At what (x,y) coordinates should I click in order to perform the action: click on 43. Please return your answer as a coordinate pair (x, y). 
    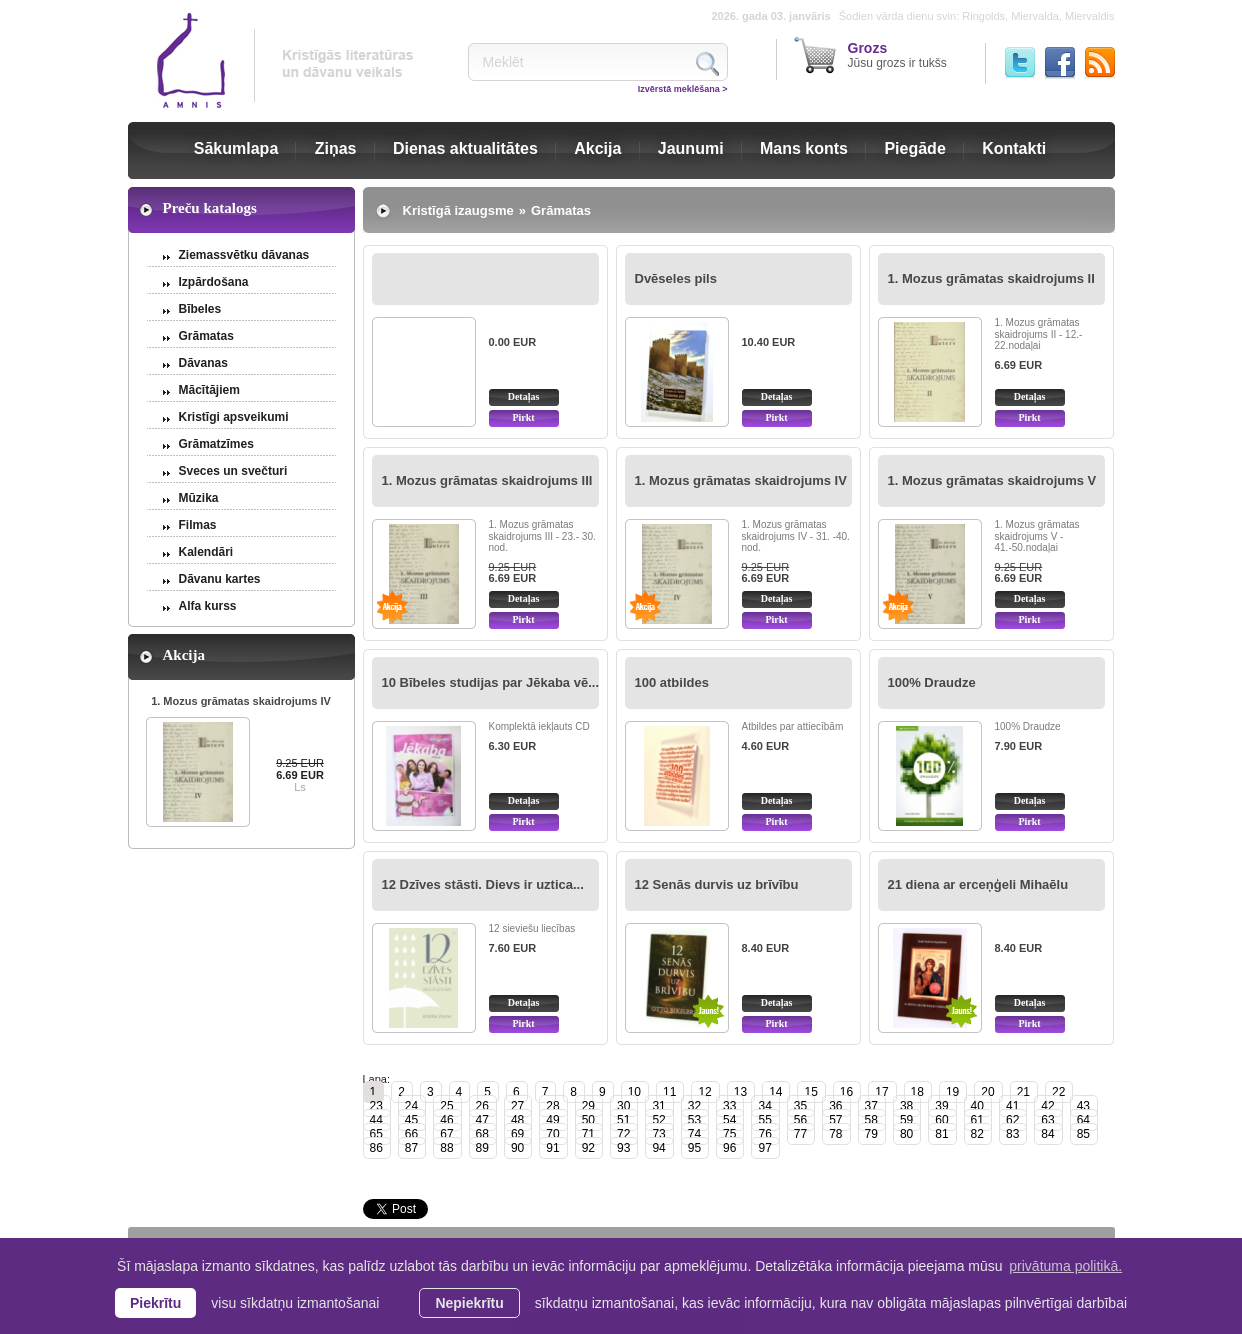
    Looking at the image, I should click on (1083, 1106).